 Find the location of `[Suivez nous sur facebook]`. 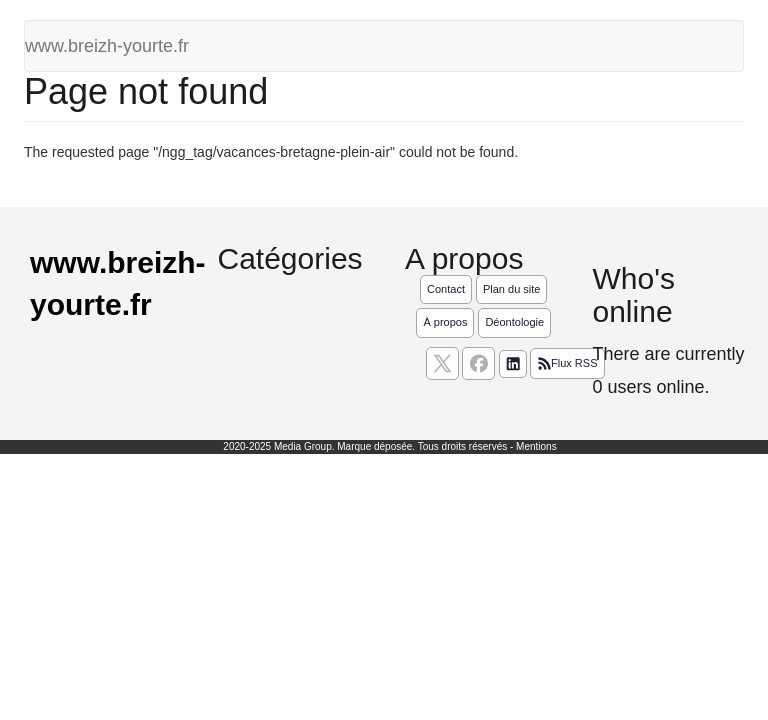

[Suivez nous sur facebook] is located at coordinates (478, 363).